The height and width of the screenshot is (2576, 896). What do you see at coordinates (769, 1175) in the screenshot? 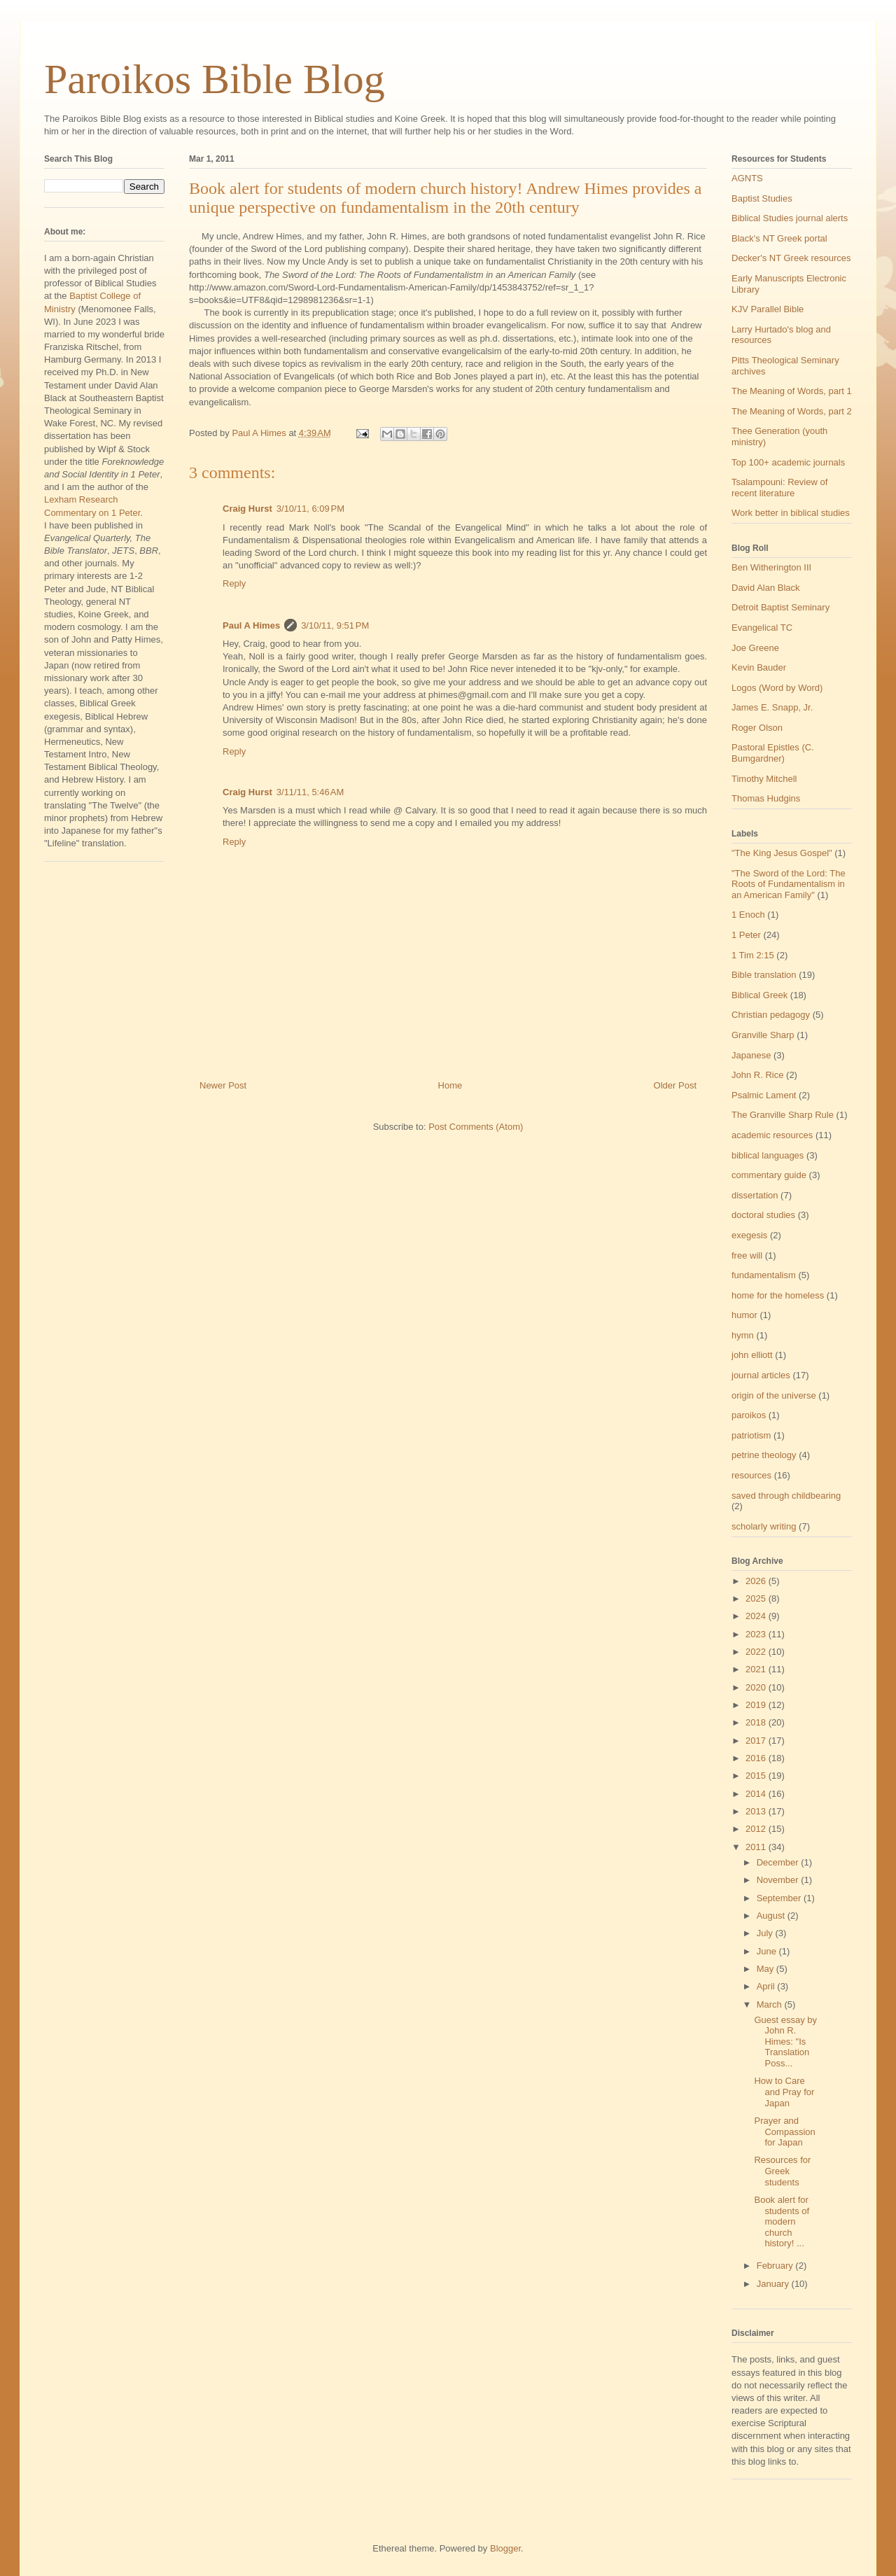
I see `commentary guide` at bounding box center [769, 1175].